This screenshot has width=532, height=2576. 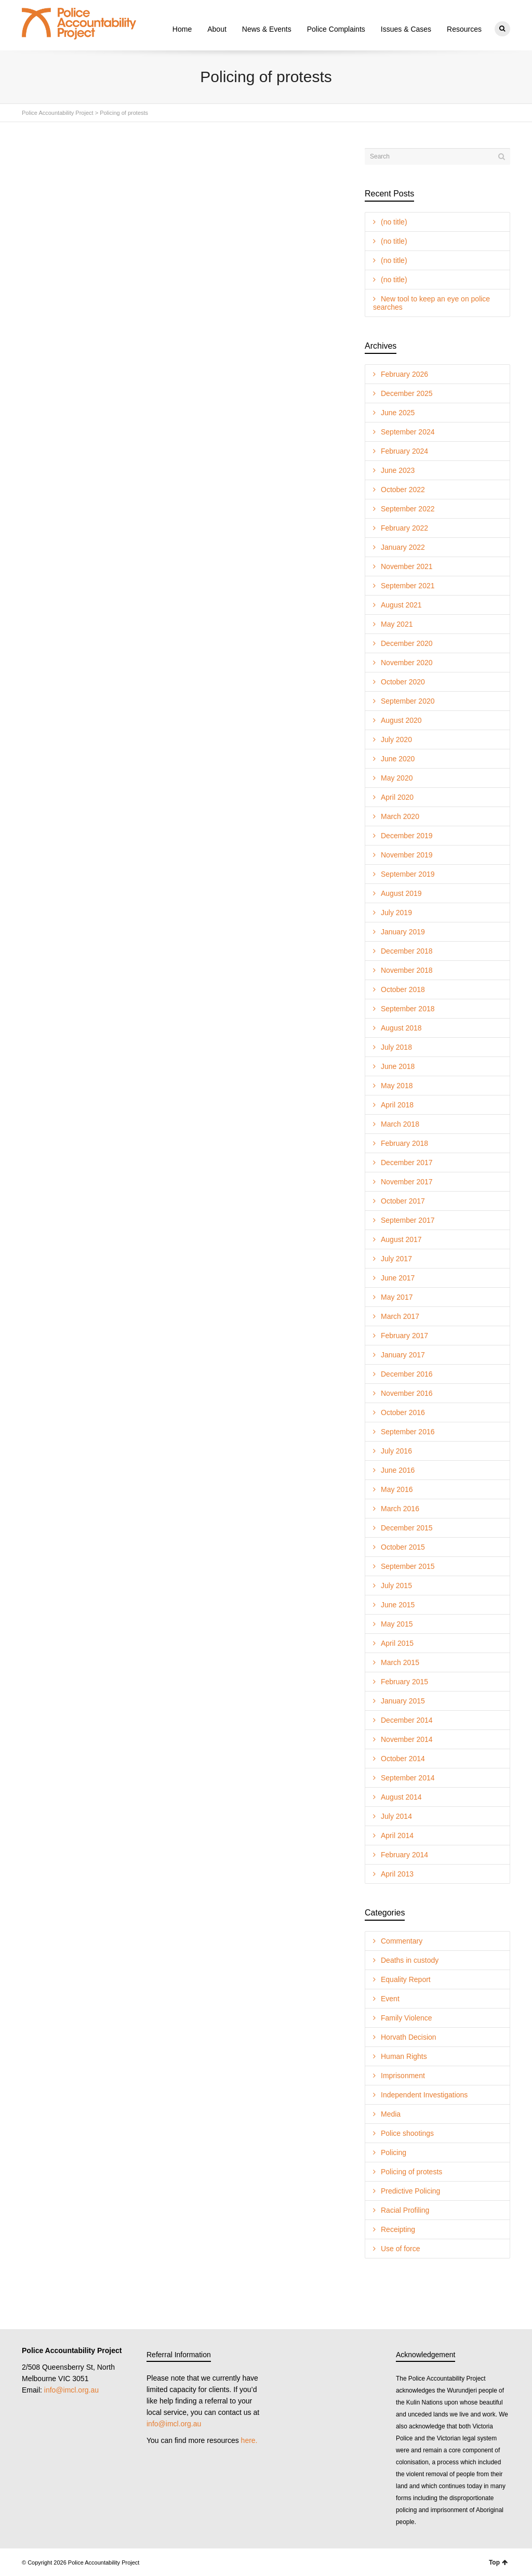 I want to click on January 2017, so click(x=403, y=1355).